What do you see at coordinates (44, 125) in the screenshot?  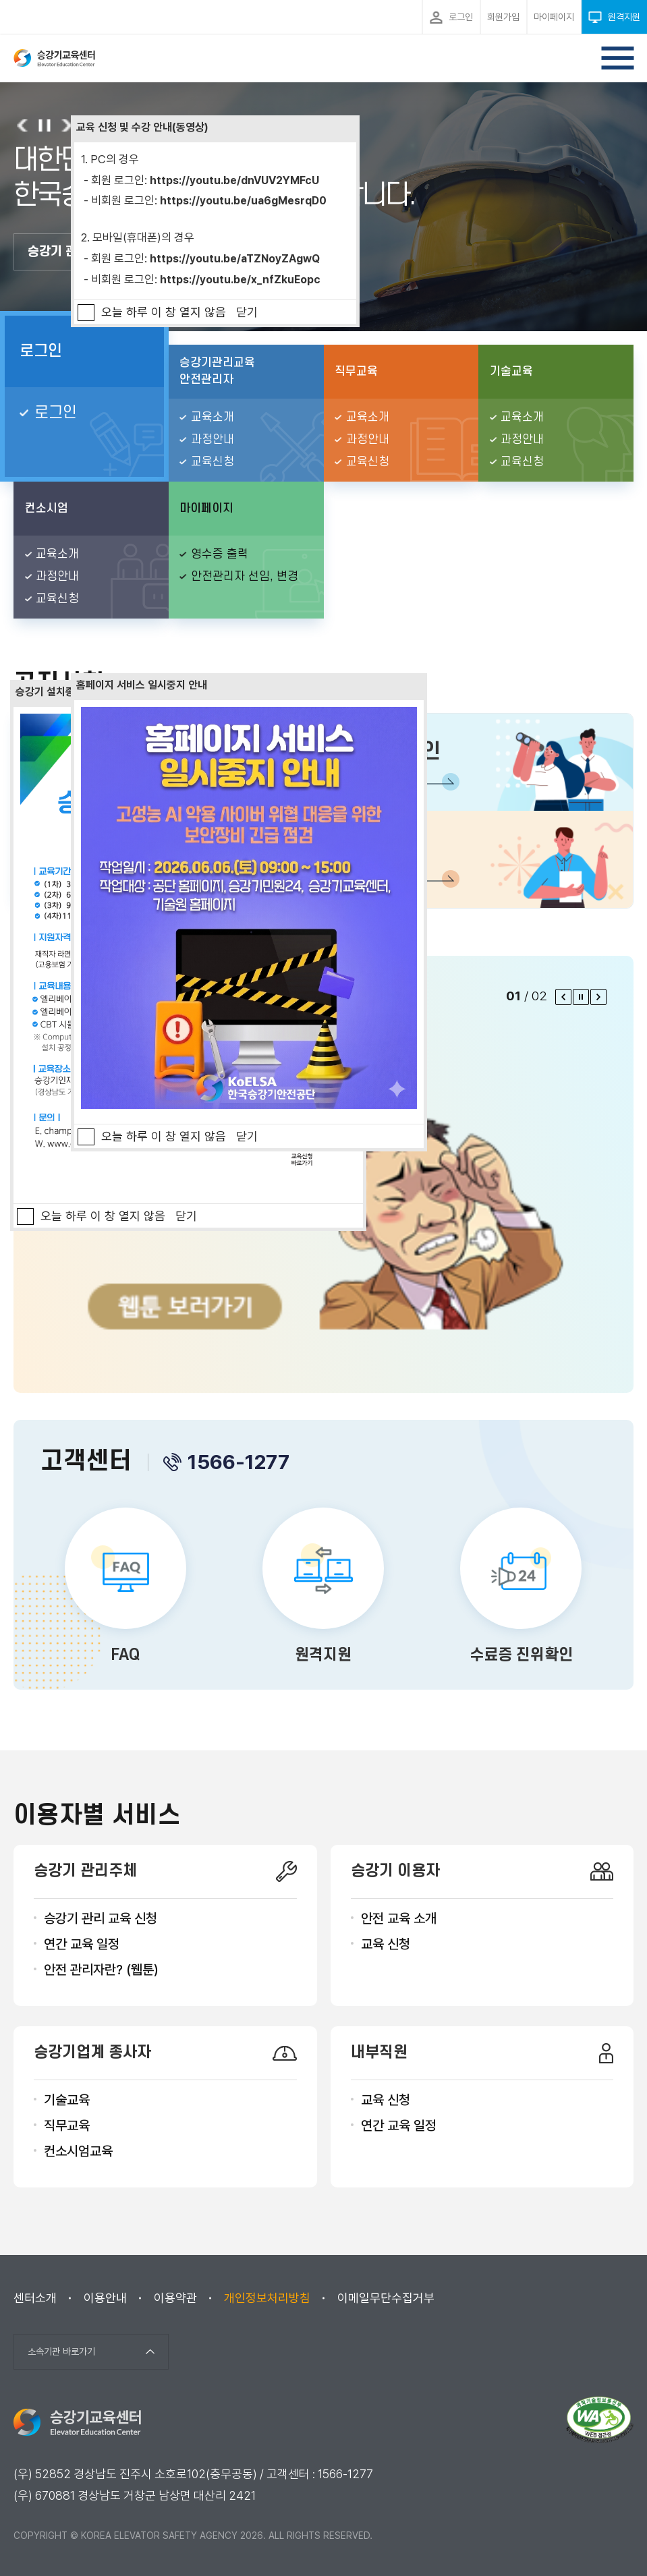 I see `슬라이드 롤링 정지` at bounding box center [44, 125].